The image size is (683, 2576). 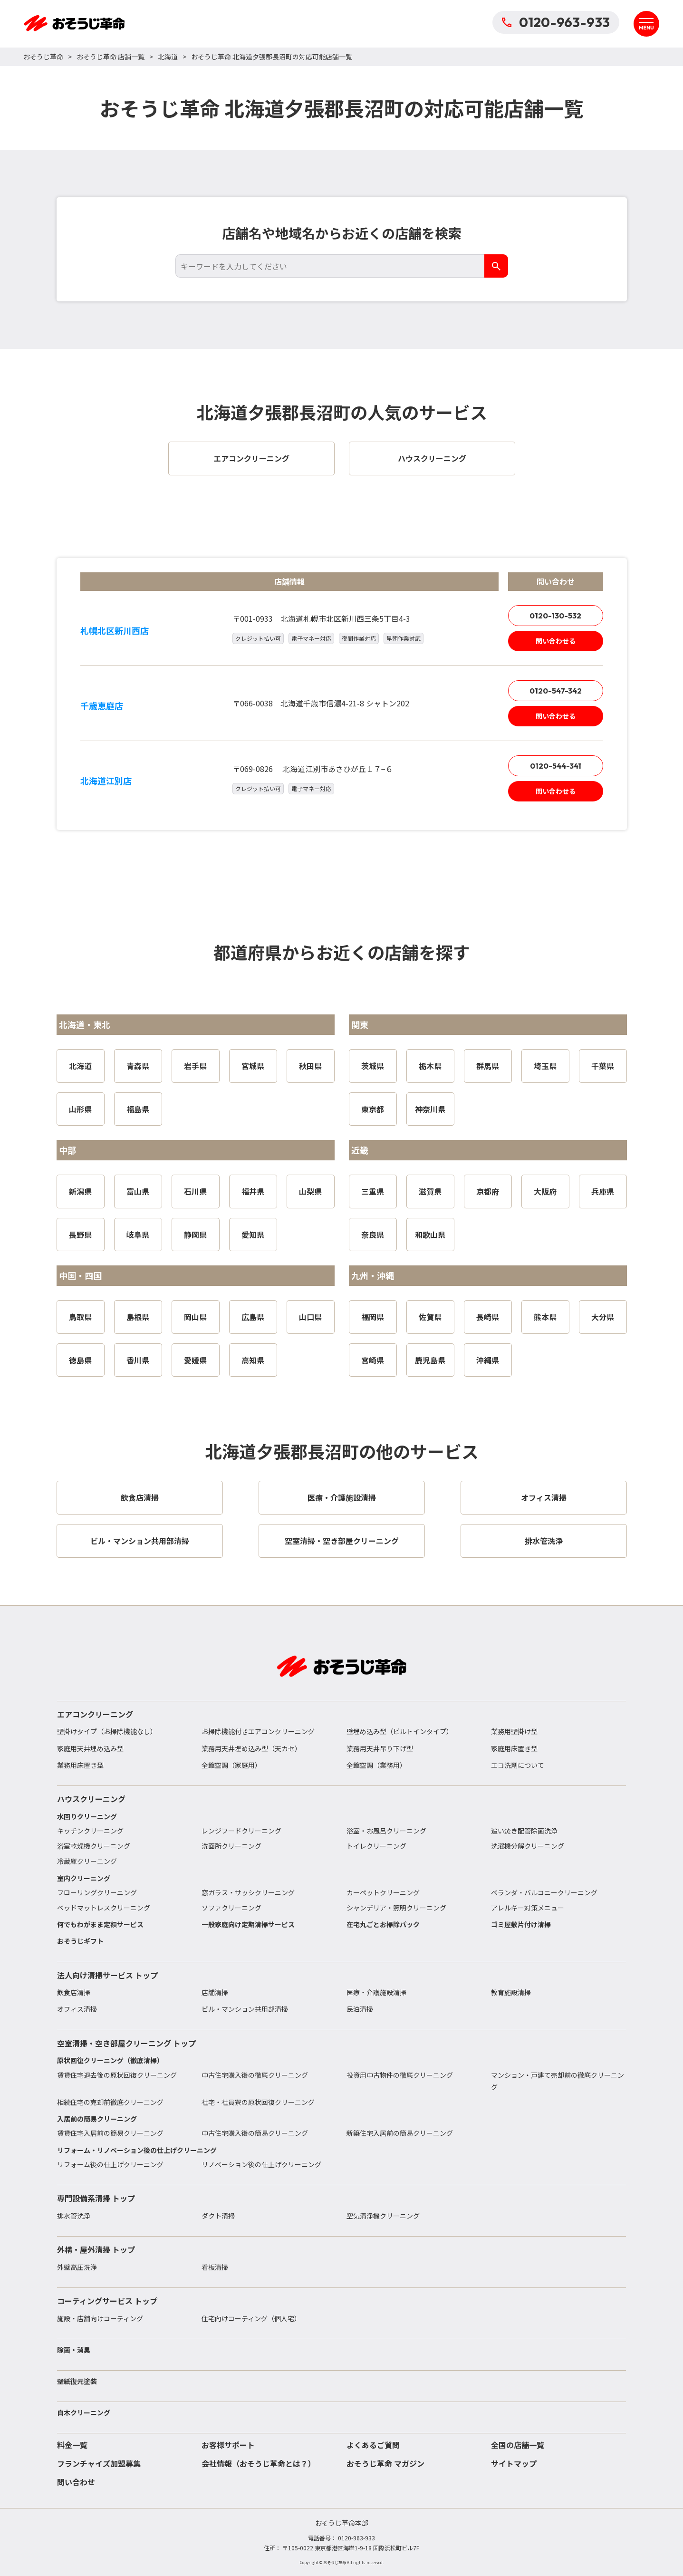 What do you see at coordinates (99, 2463) in the screenshot?
I see `フランチャイズ加盟募集` at bounding box center [99, 2463].